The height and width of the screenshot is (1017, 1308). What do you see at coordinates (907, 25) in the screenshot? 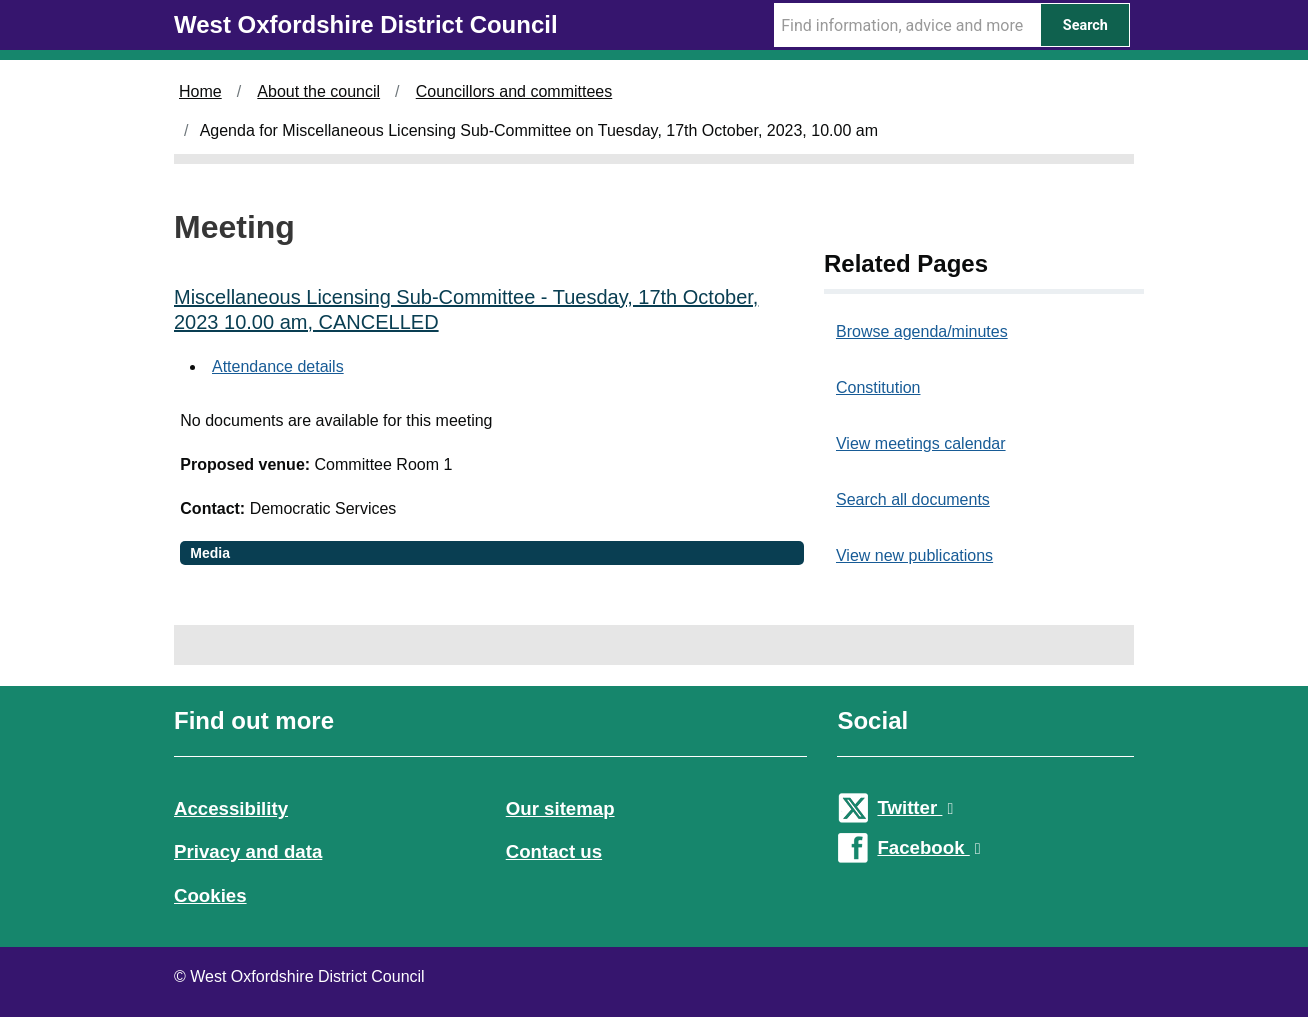
I see `[Search Term]` at bounding box center [907, 25].